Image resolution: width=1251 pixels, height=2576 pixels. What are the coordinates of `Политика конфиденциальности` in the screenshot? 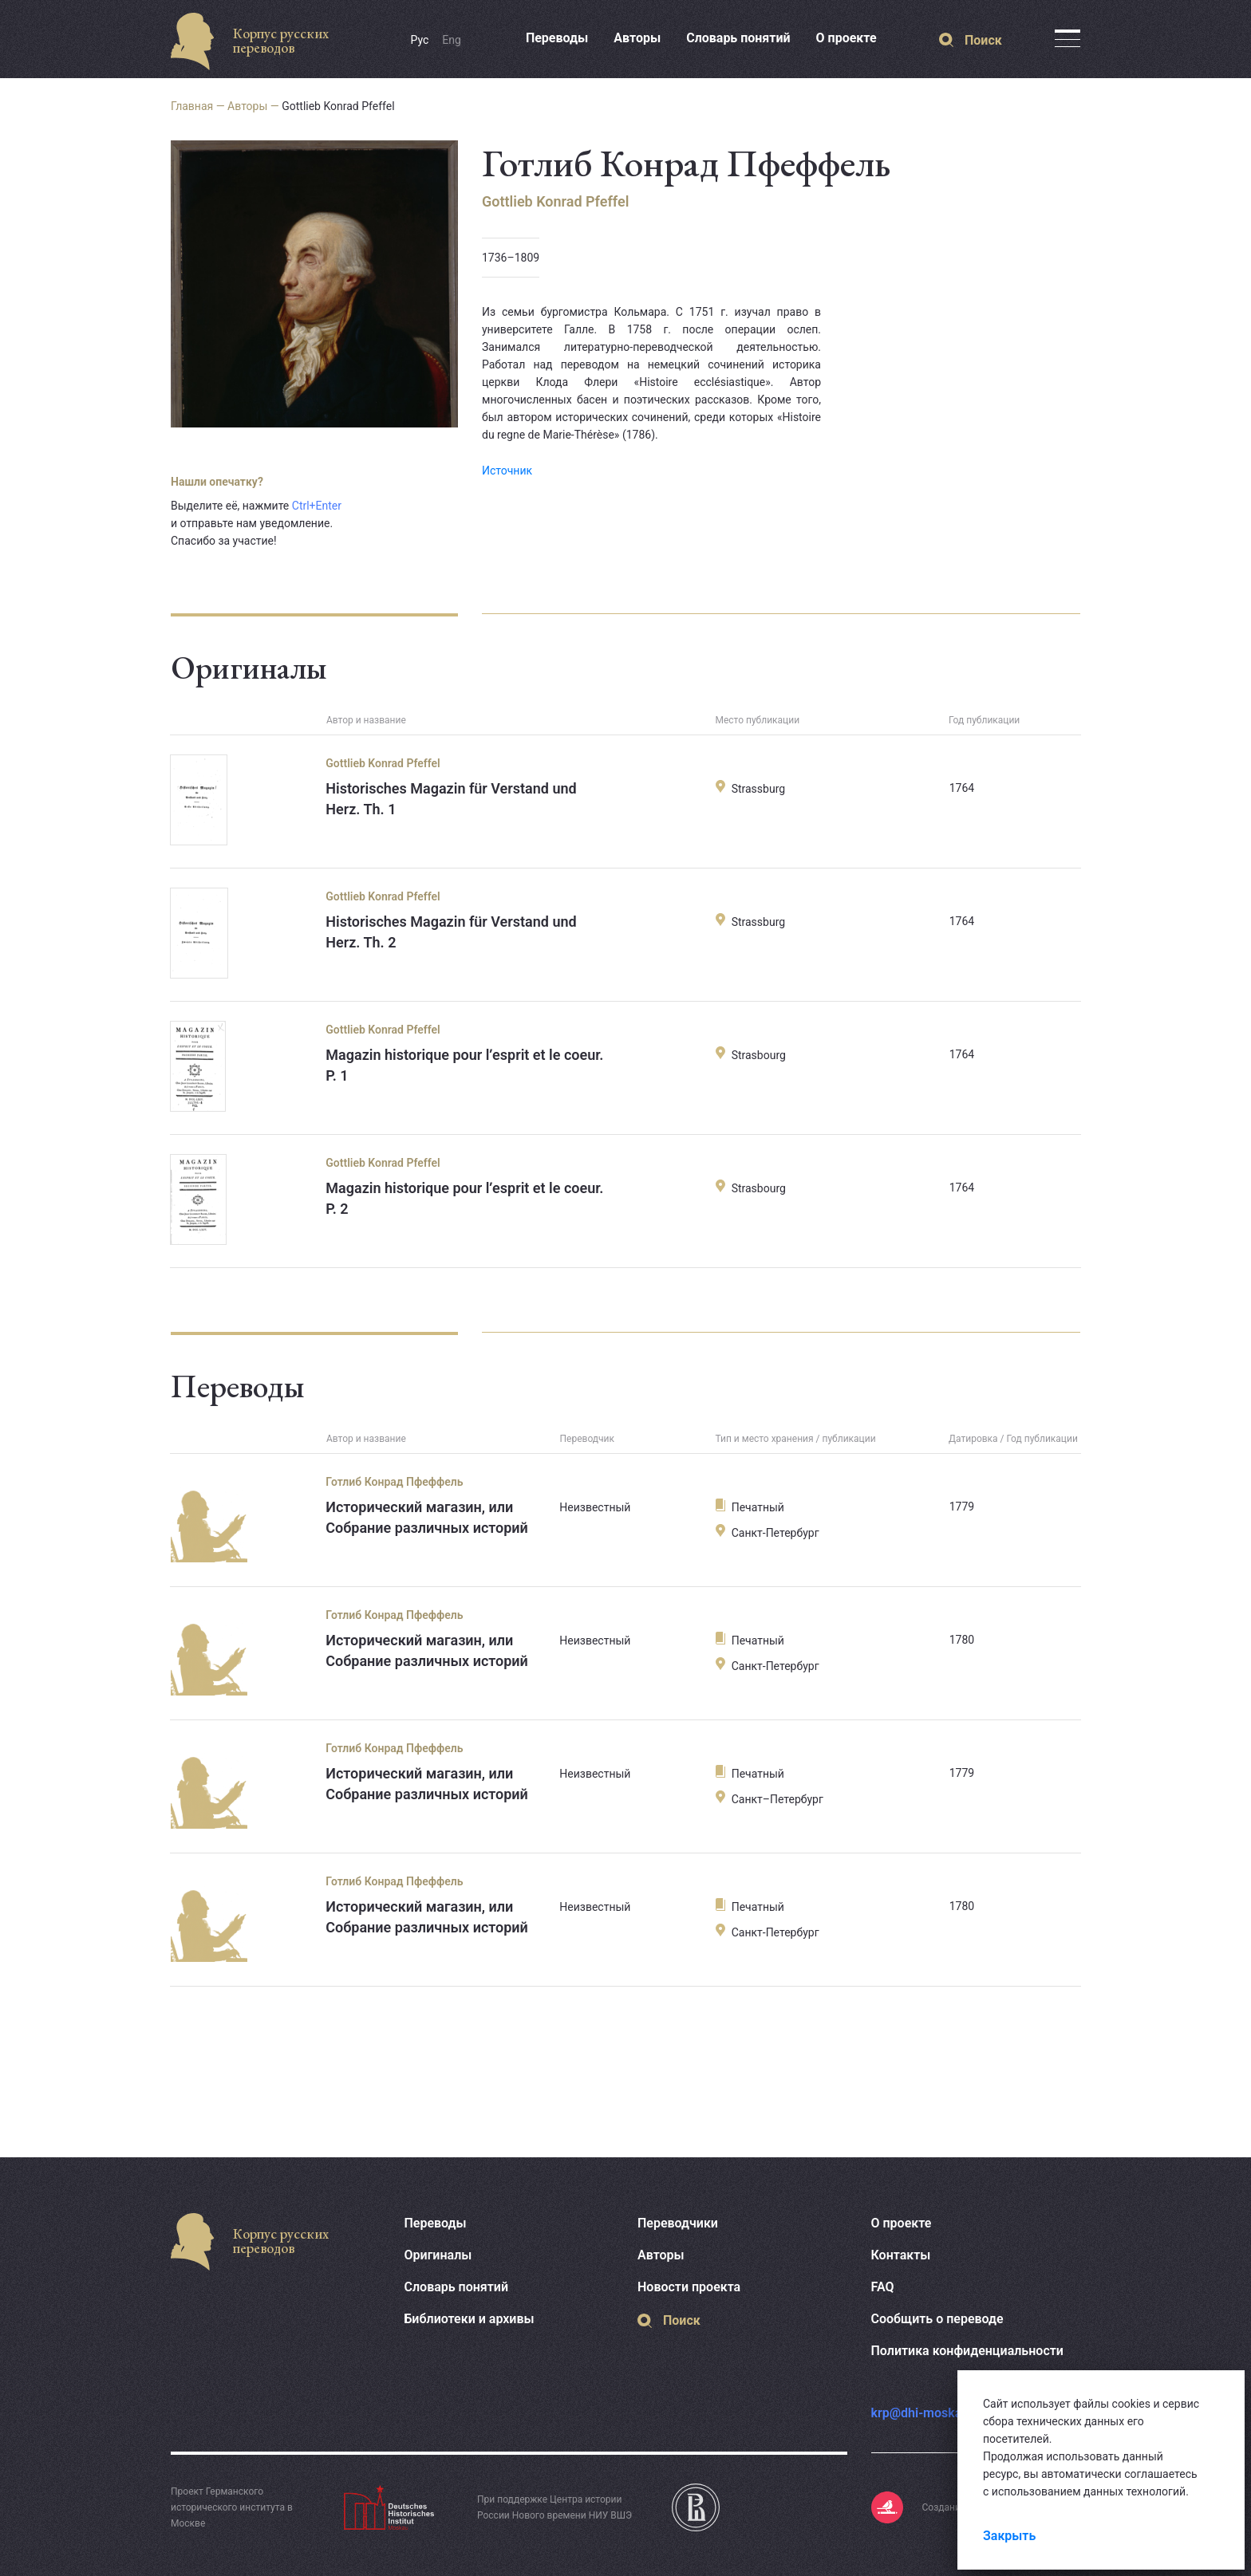 It's located at (967, 2350).